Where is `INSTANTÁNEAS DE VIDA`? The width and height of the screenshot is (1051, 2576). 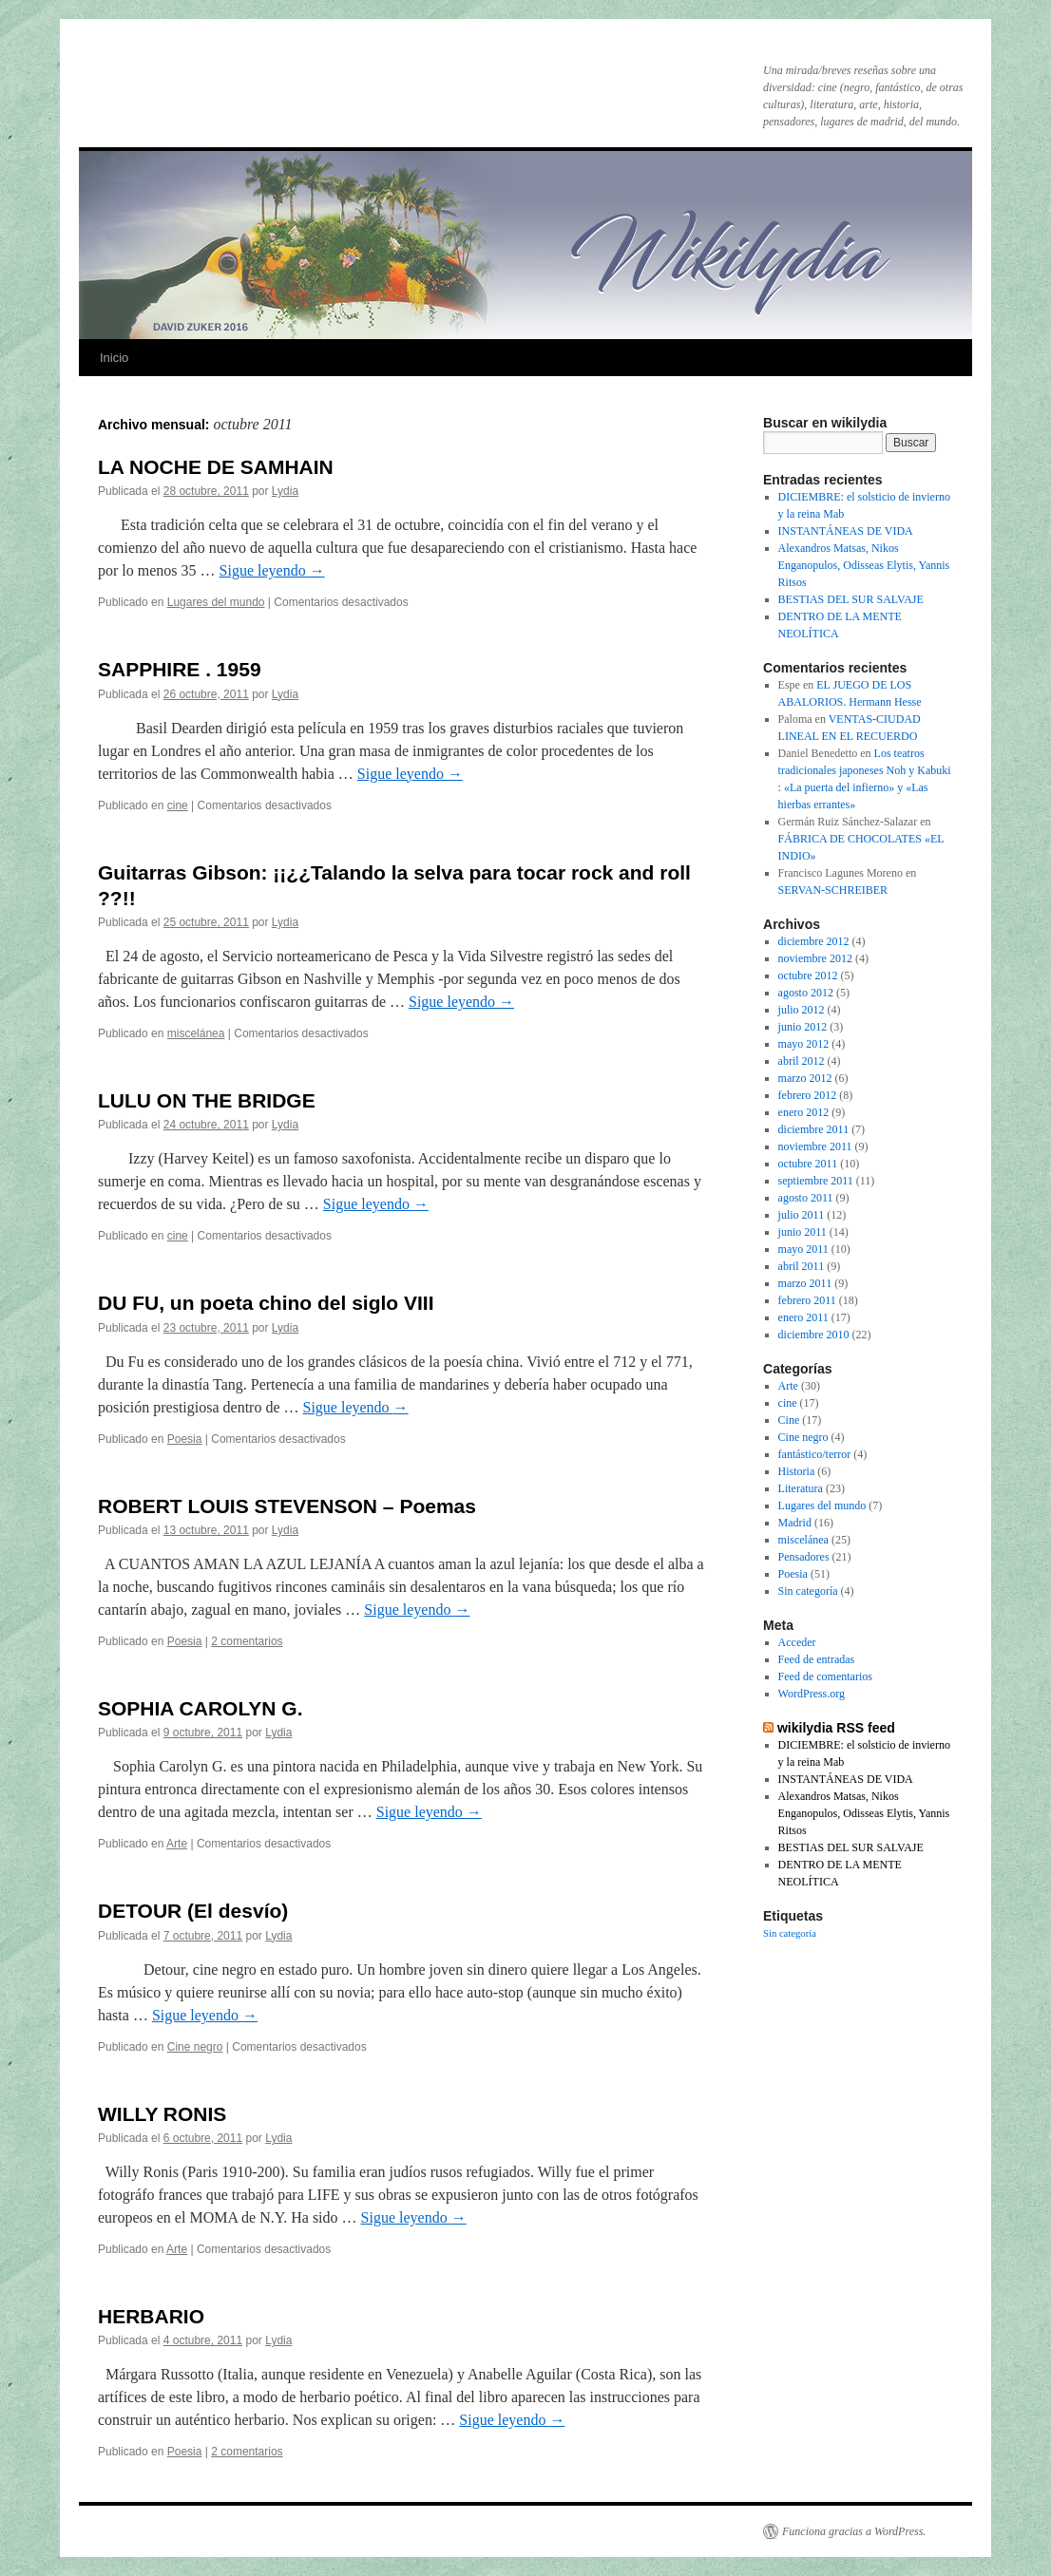
INSTANTÁNEAS DE VIDA is located at coordinates (845, 531).